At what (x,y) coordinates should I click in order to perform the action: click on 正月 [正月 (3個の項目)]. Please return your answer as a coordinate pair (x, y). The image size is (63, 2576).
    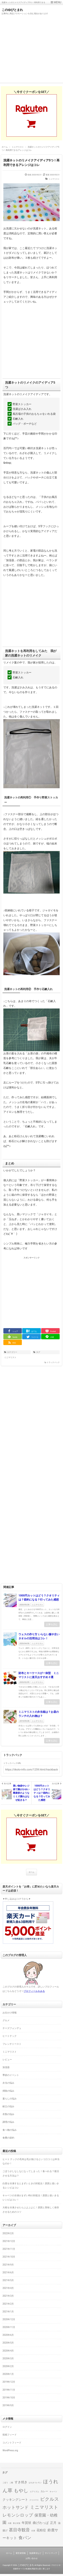
    Looking at the image, I should click on (53, 2523).